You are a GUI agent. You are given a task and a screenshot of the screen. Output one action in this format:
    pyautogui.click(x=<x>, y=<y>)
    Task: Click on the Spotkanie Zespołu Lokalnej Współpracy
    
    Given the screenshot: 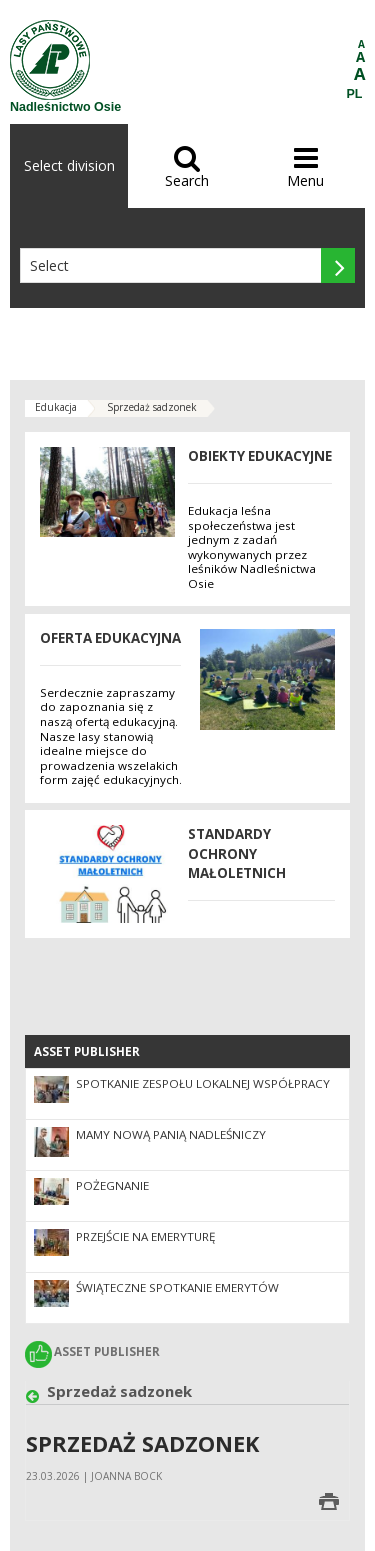 What is the action you would take?
    pyautogui.click(x=203, y=1083)
    